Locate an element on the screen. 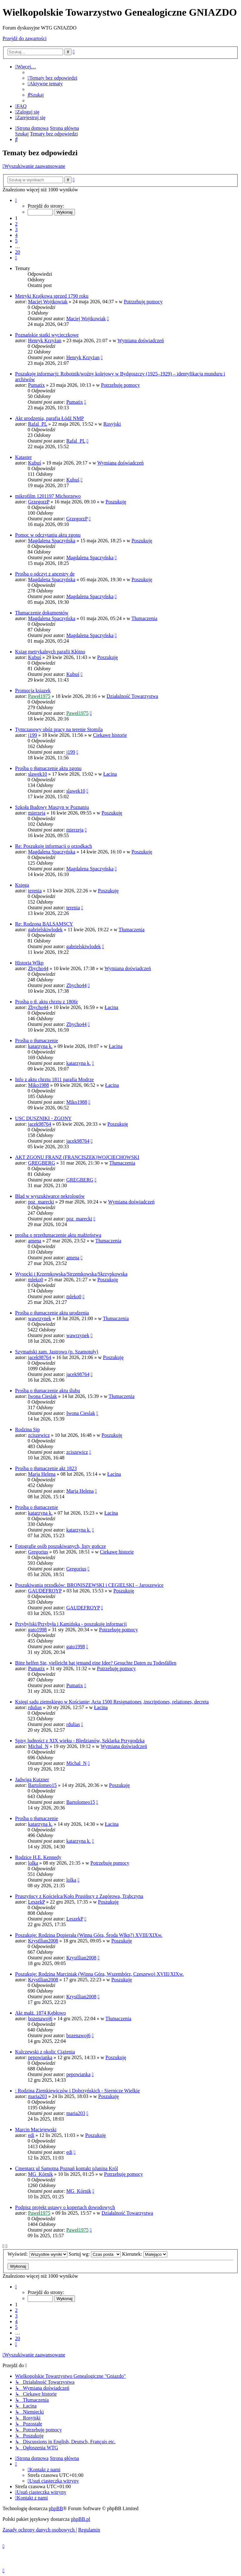 Image resolution: width=241 pixels, height=2576 pixels. Tymczasowy obóz pracy na terenie Stomila is located at coordinates (59, 729).